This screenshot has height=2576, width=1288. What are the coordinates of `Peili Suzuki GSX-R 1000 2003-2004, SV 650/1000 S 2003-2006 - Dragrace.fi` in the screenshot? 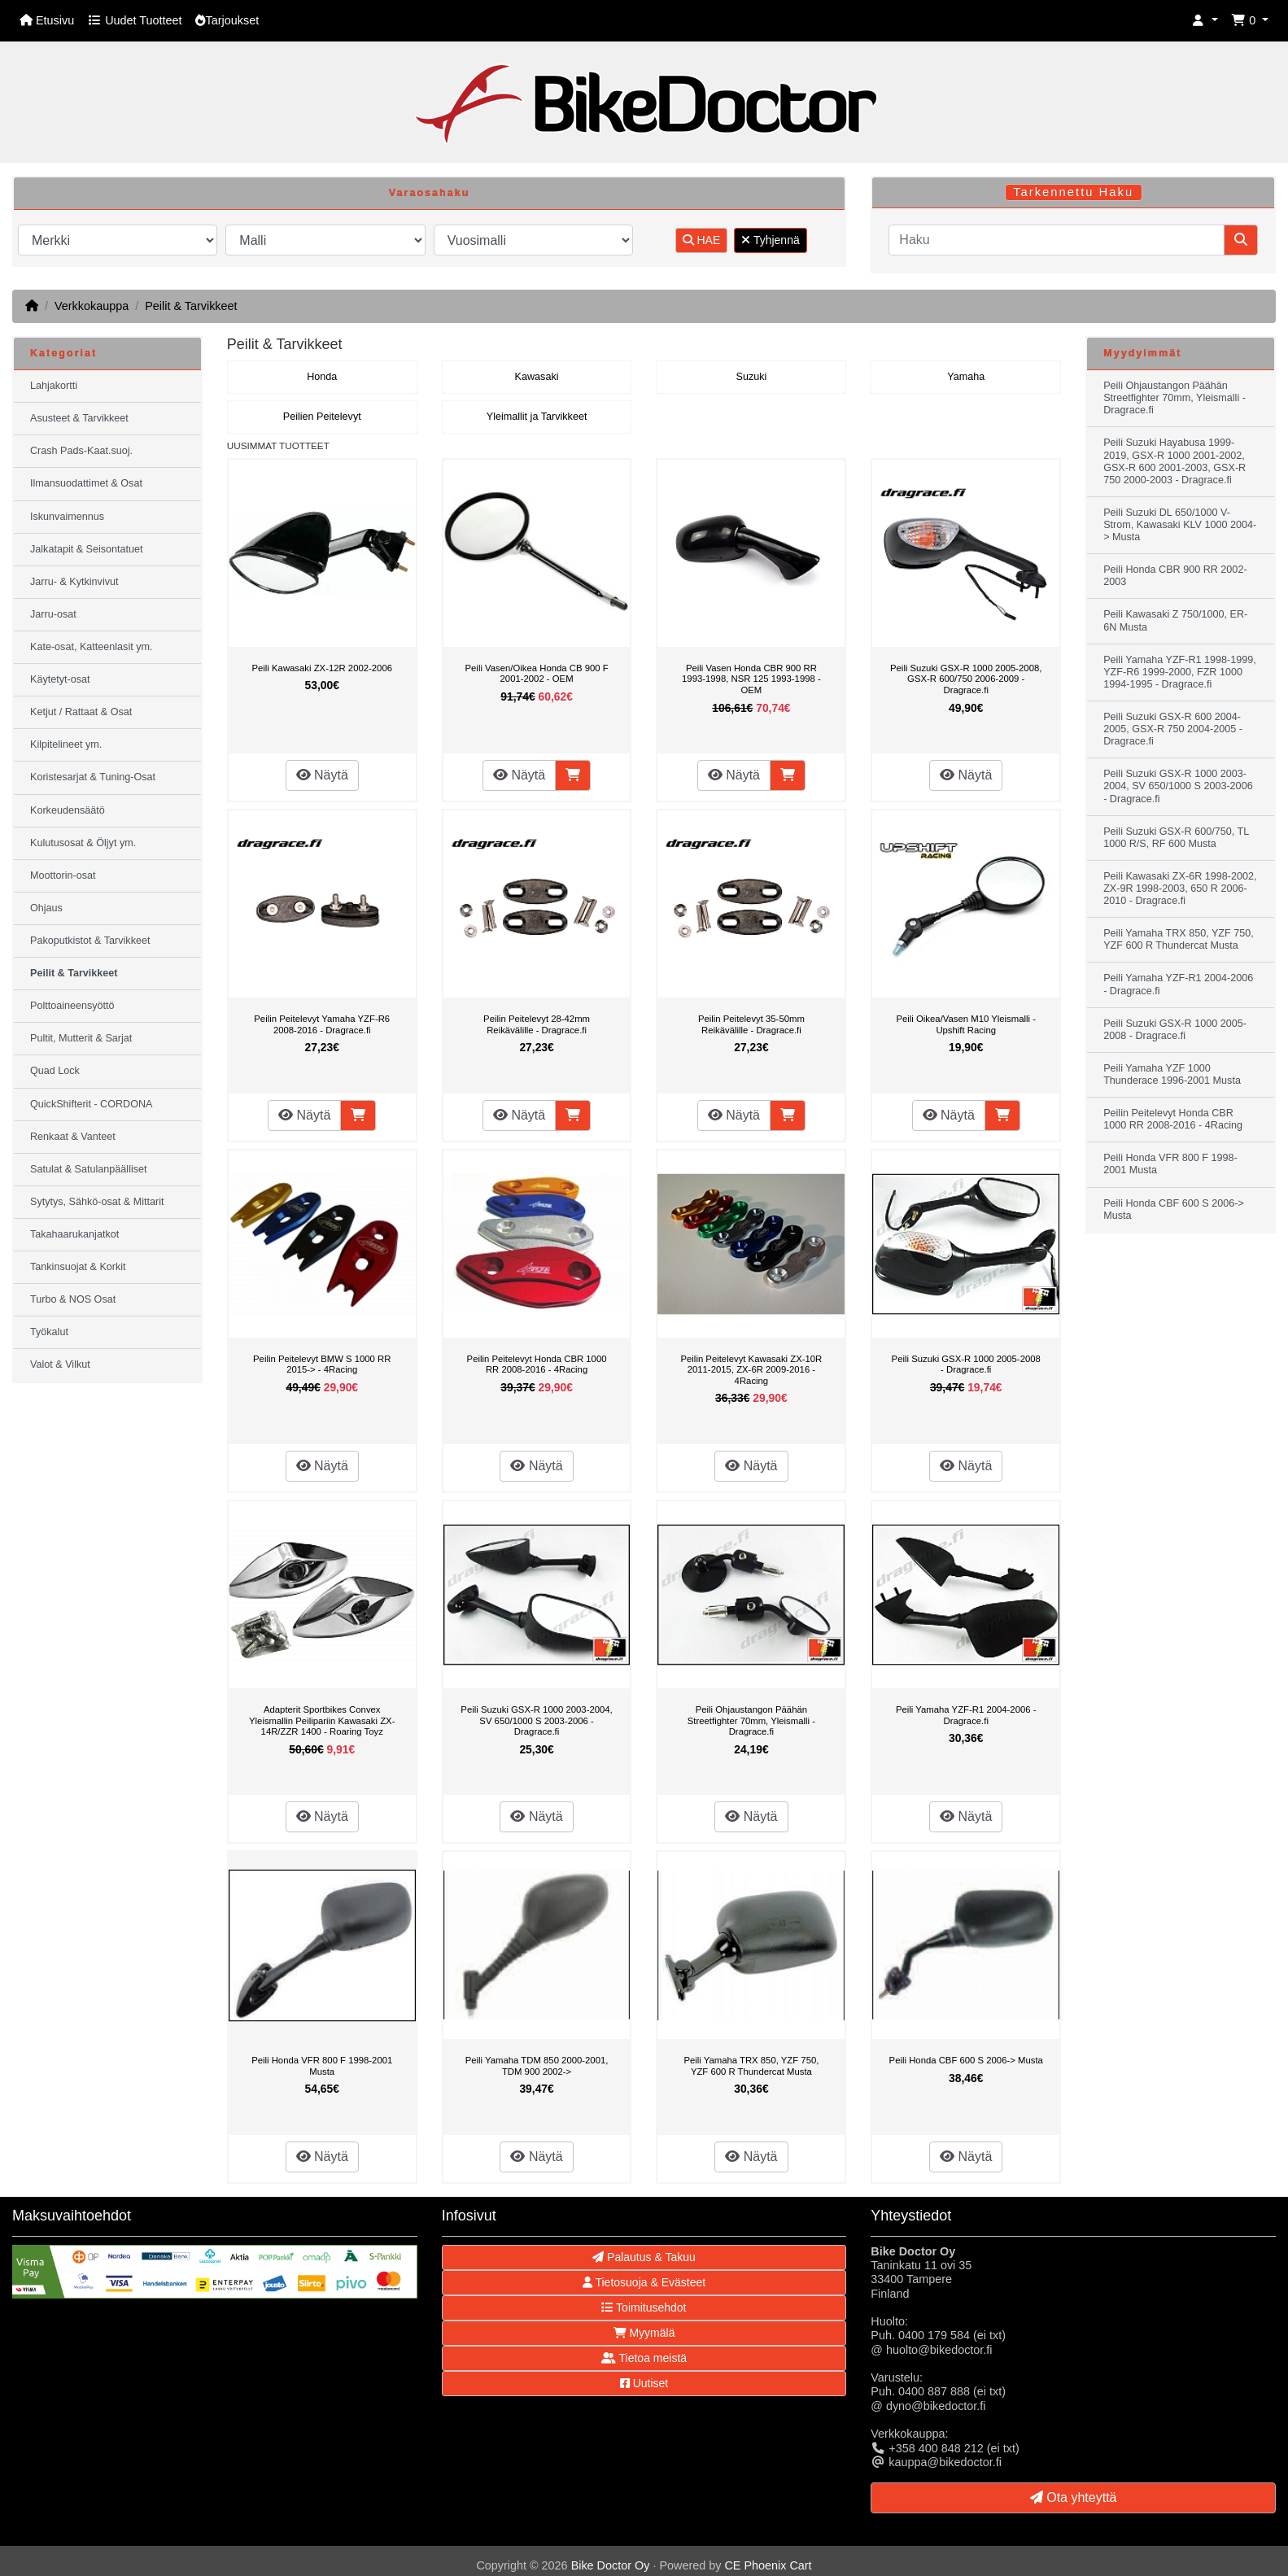 It's located at (536, 1720).